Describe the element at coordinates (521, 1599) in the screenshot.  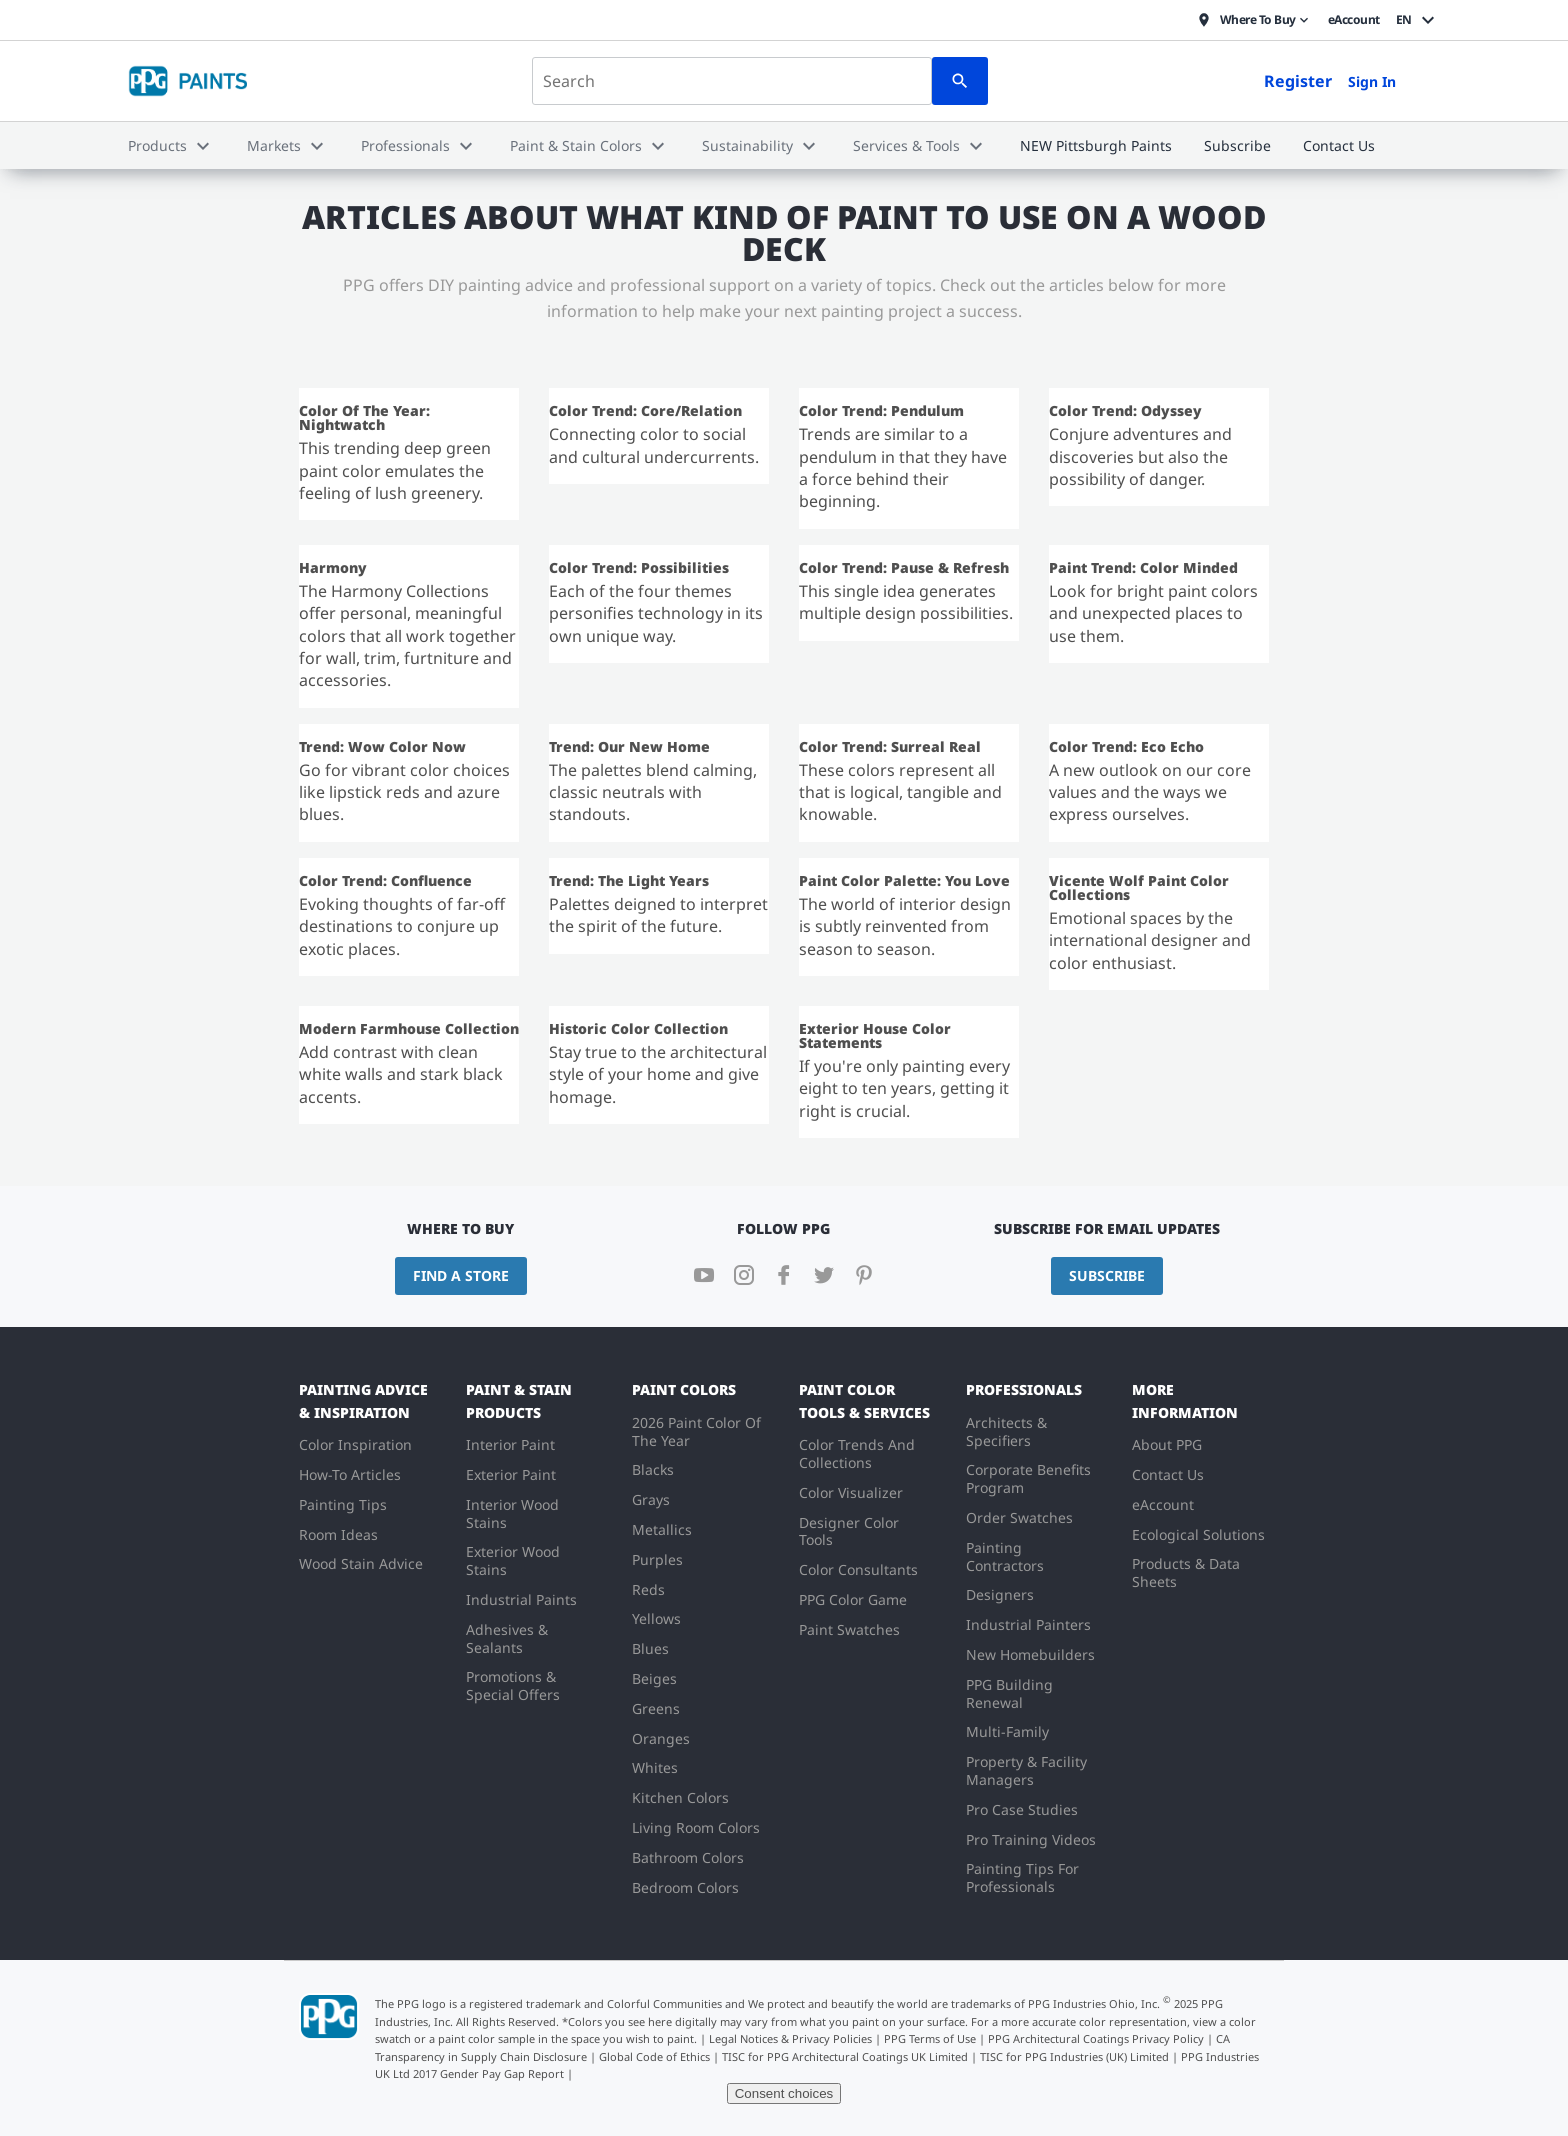
I see `Industrial Paints [menuitem]` at that location.